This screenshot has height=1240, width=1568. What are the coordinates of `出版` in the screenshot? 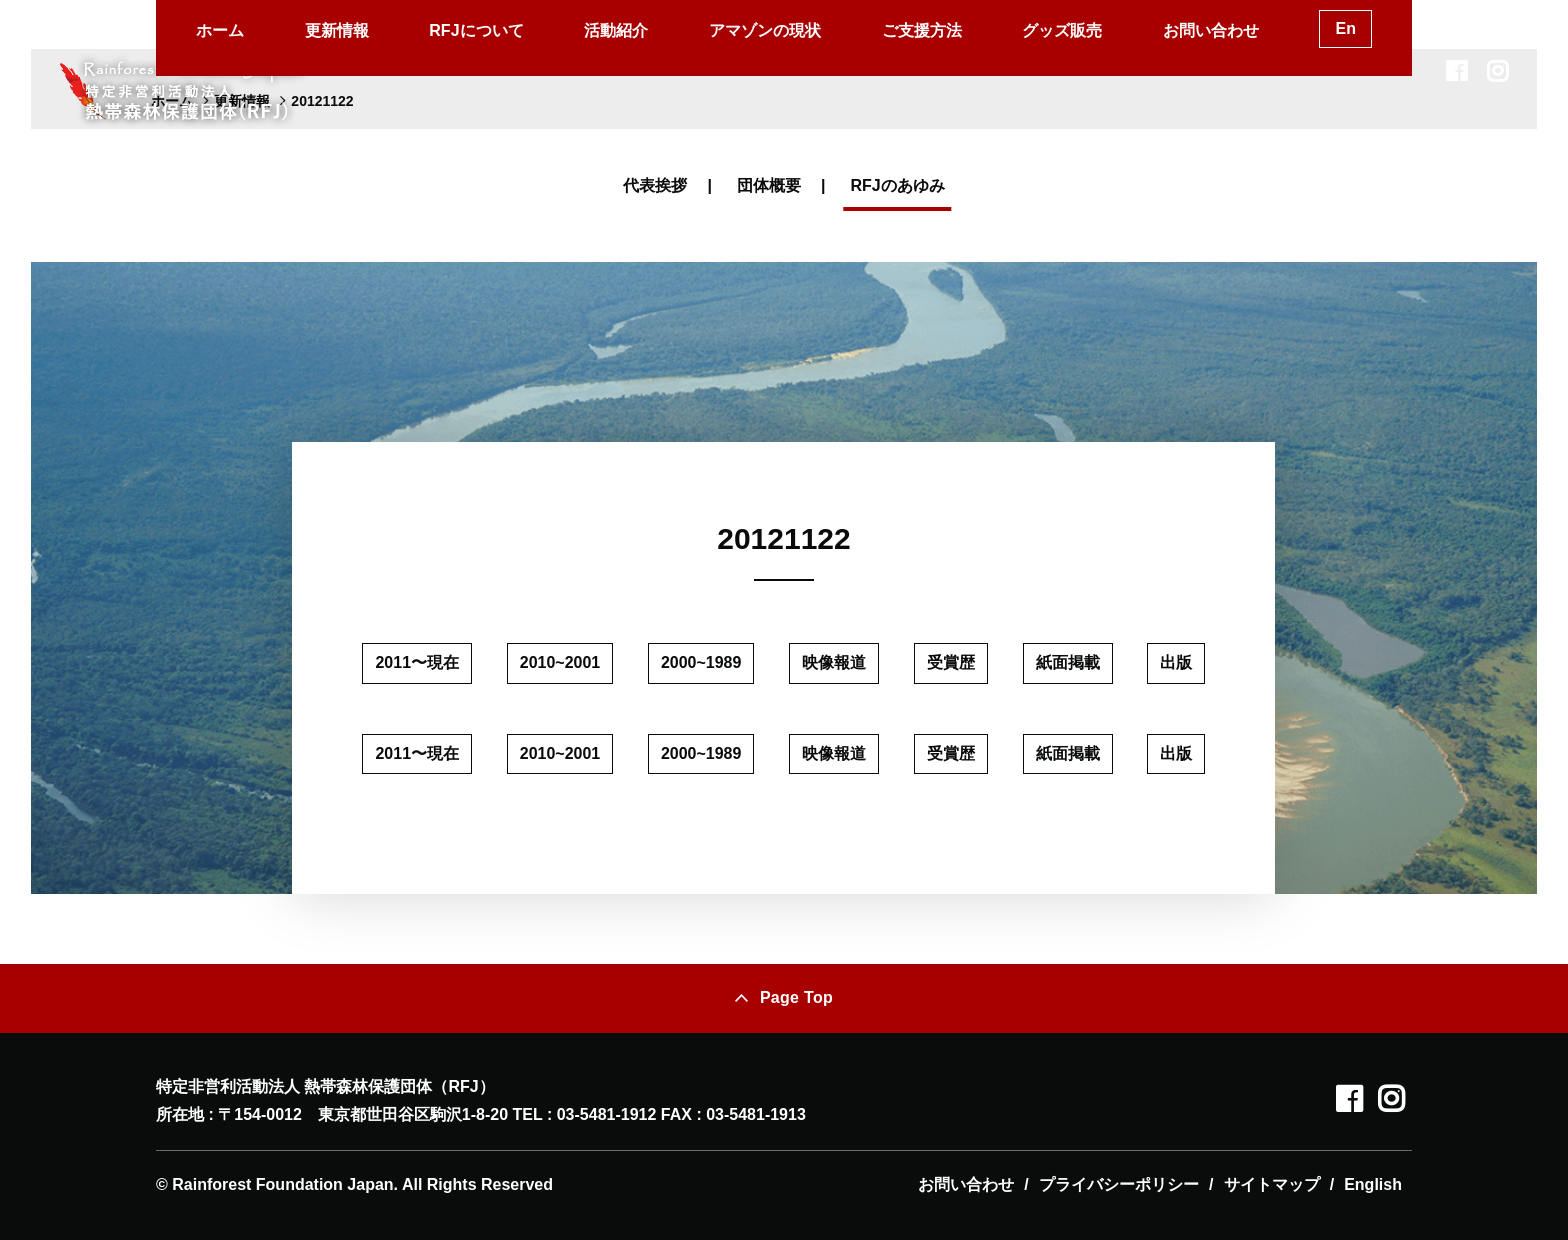 It's located at (1176, 662).